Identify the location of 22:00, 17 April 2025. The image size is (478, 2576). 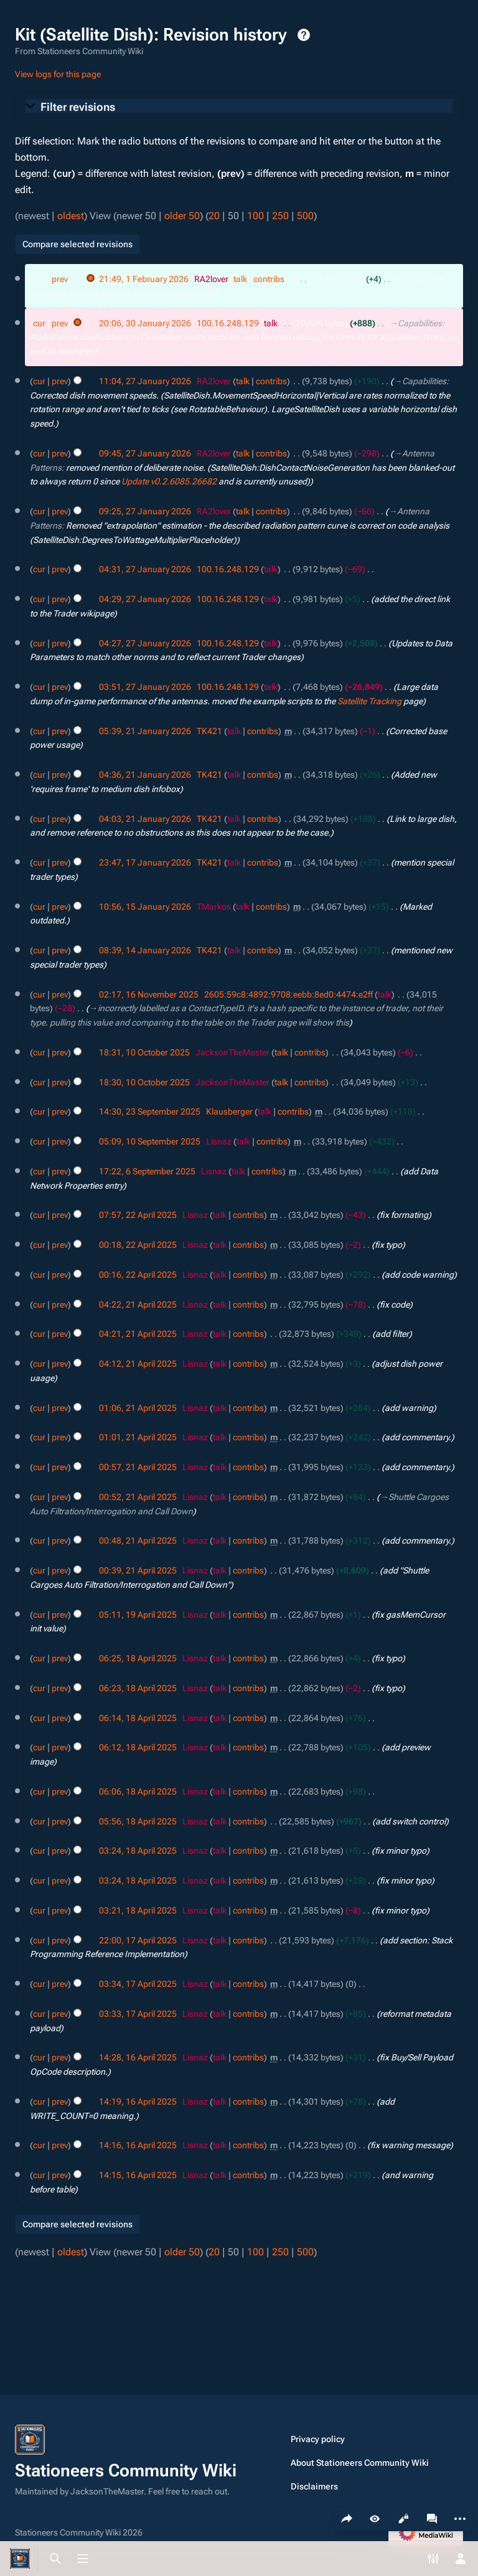
(138, 1940).